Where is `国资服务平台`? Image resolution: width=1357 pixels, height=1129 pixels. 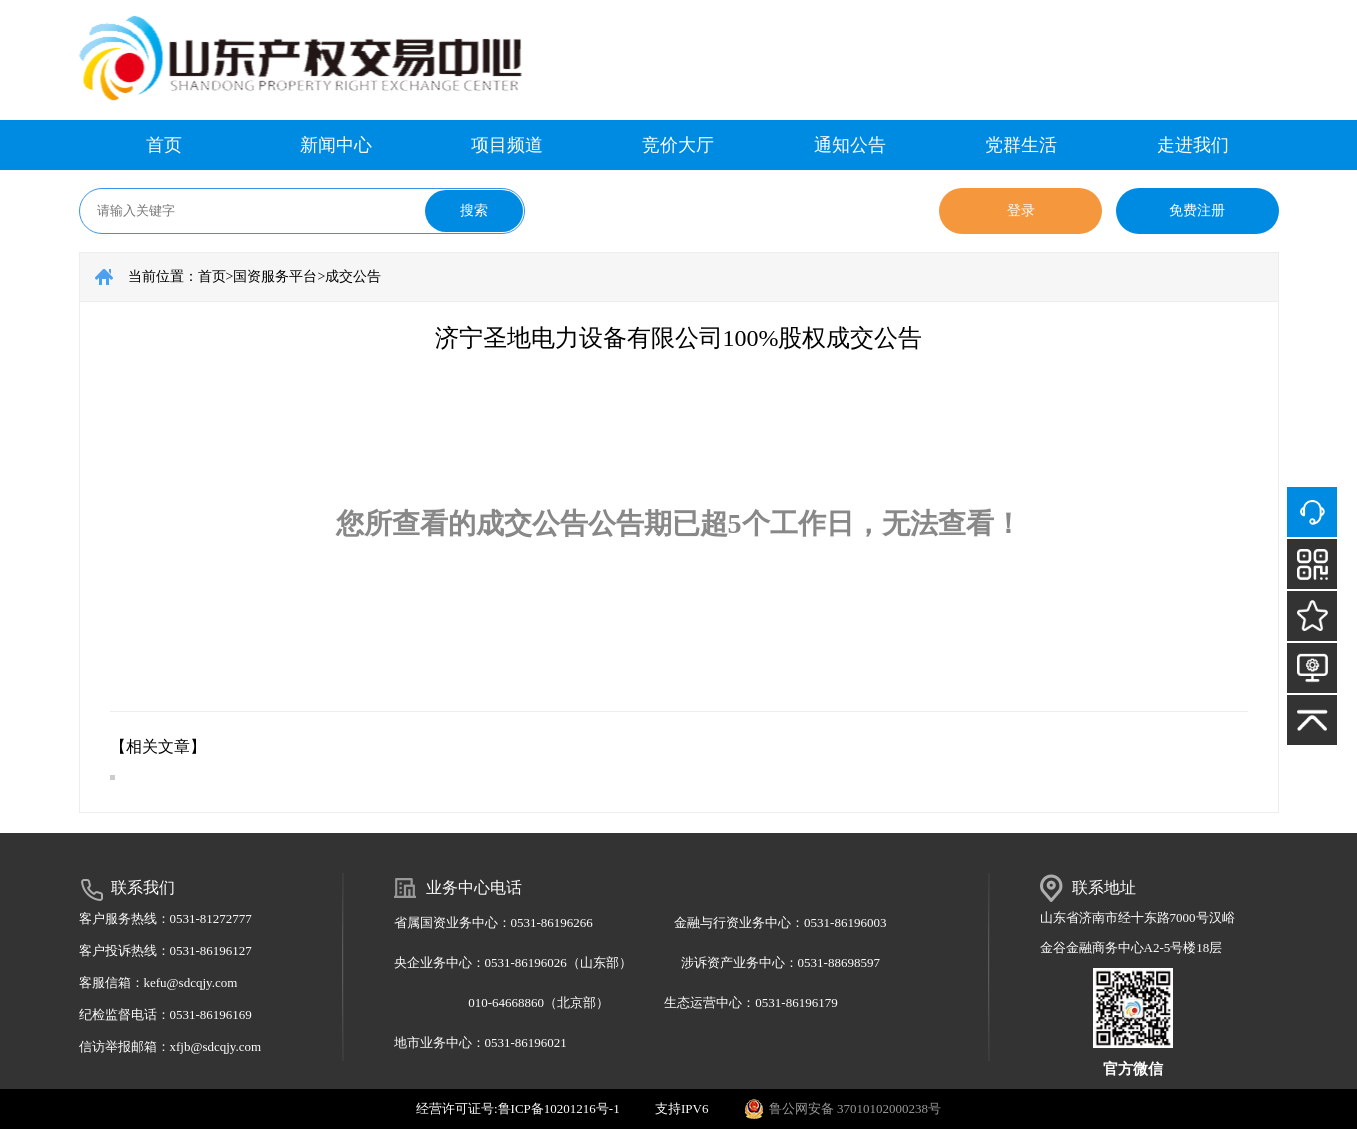 国资服务平台 is located at coordinates (275, 276).